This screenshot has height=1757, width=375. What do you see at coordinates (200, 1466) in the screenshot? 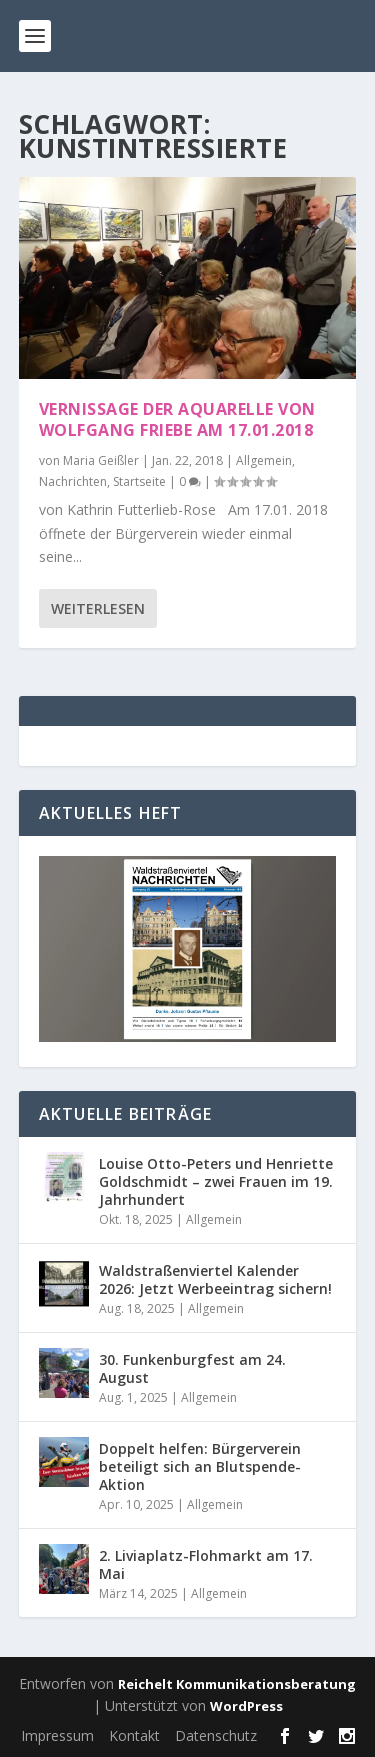
I see `Doppelt helfen: Bürgerverein beteiligt sich an Blutspende-Aktion` at bounding box center [200, 1466].